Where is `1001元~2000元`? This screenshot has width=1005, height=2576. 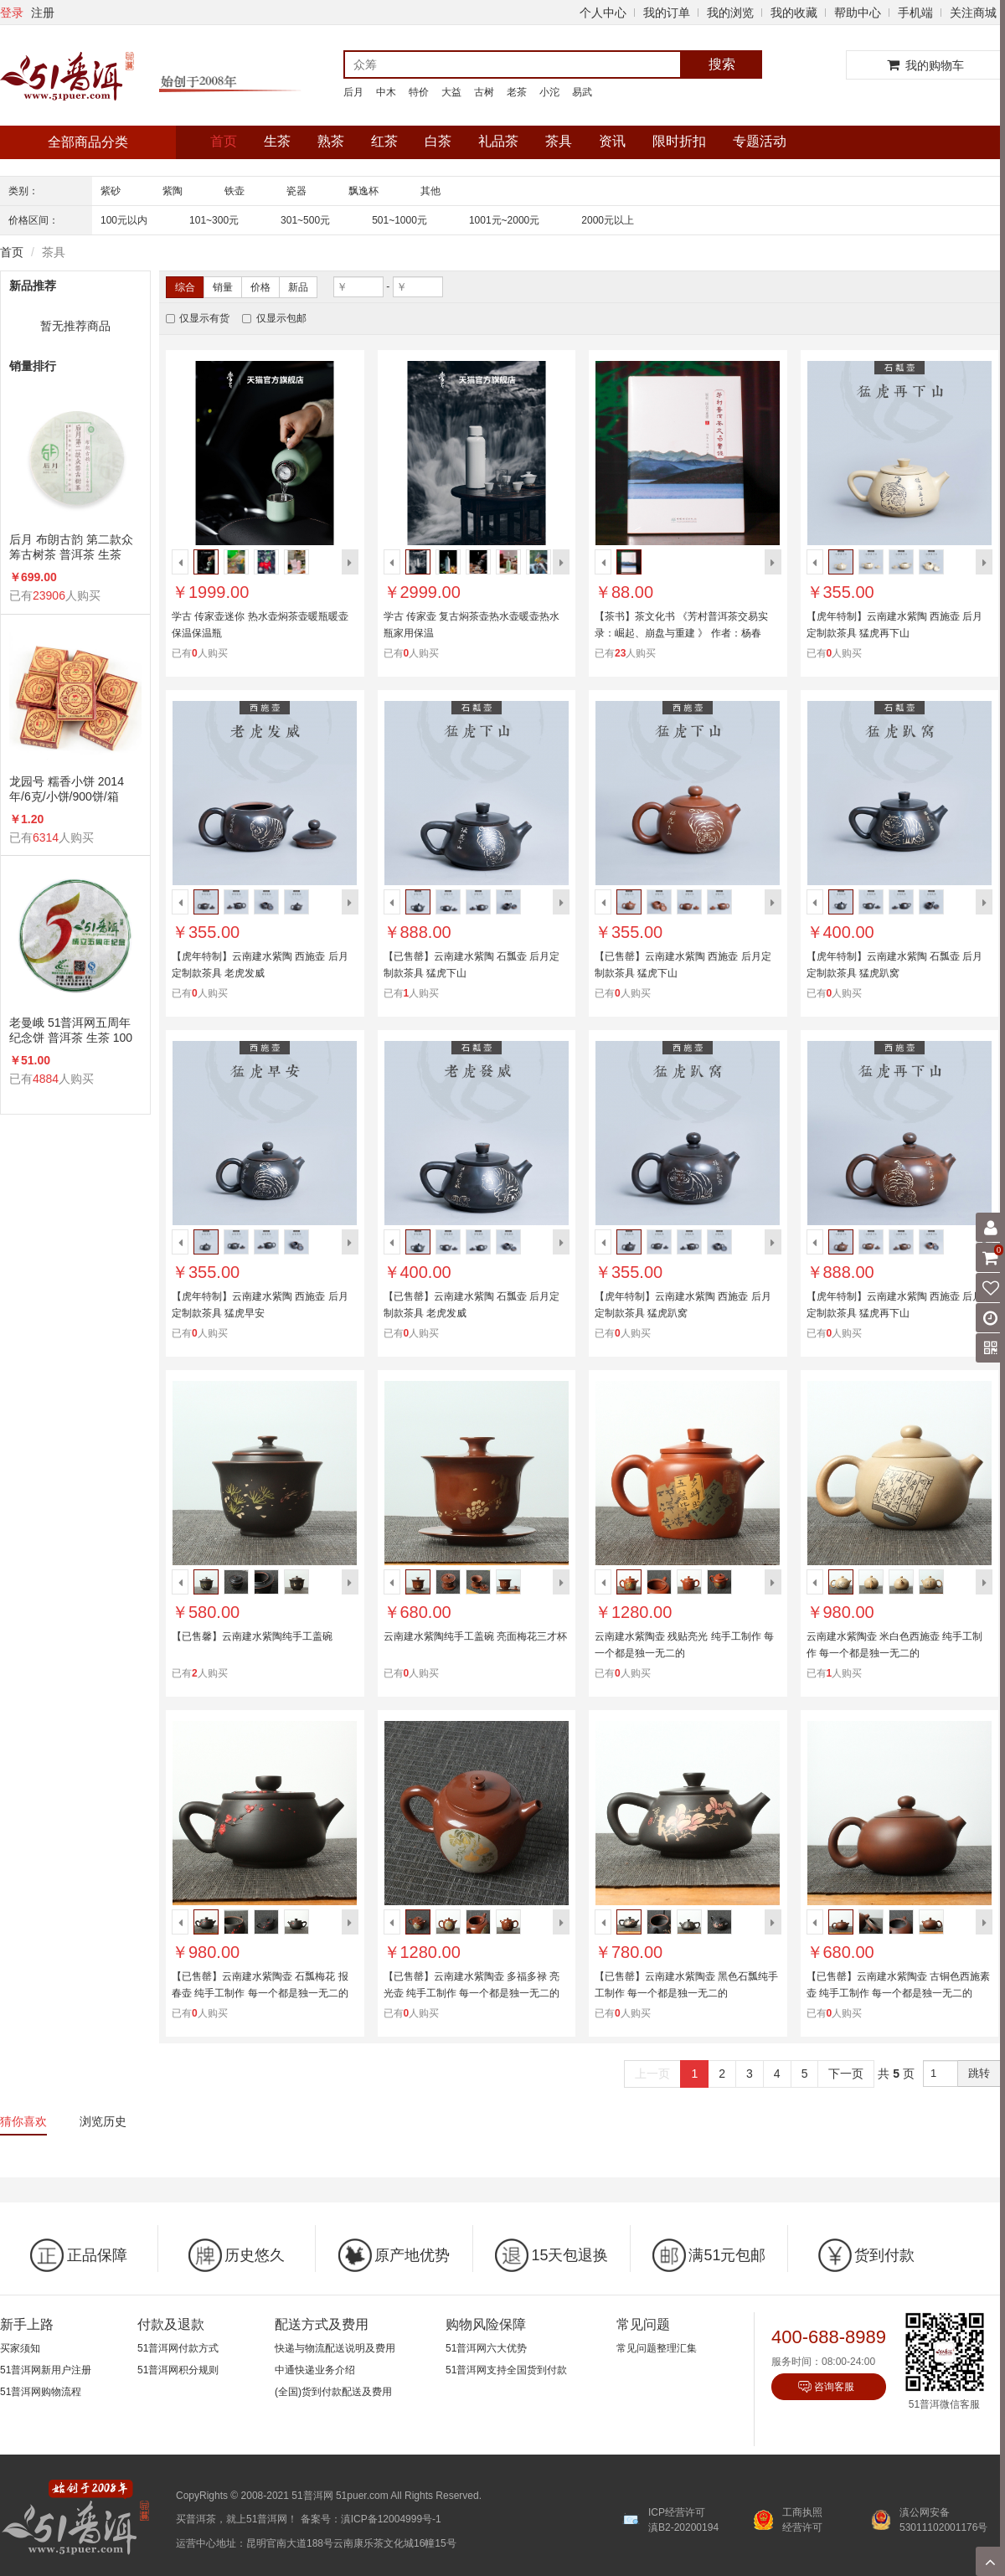
1001元~2000元 is located at coordinates (504, 220).